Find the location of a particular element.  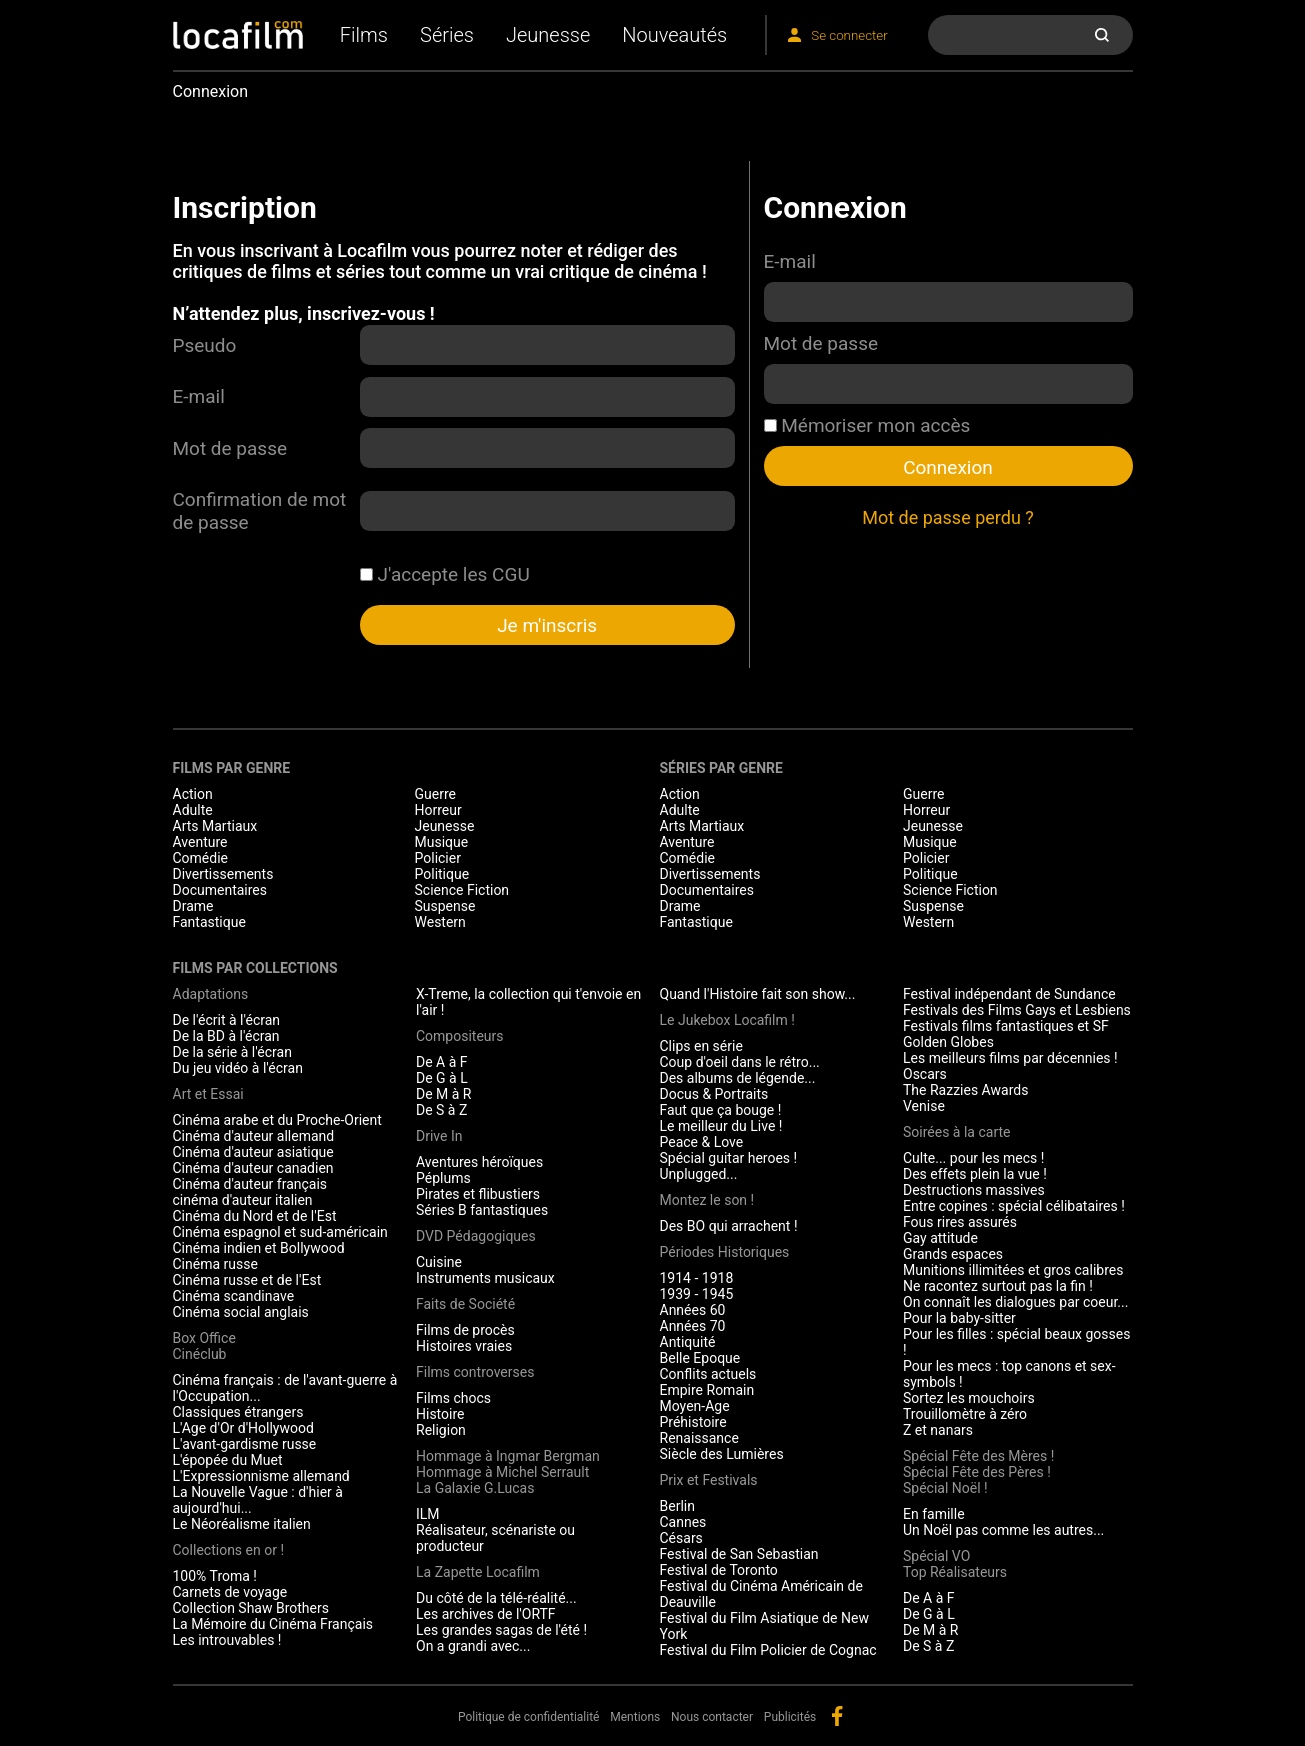

L'avant-gardisme russe is located at coordinates (245, 1444).